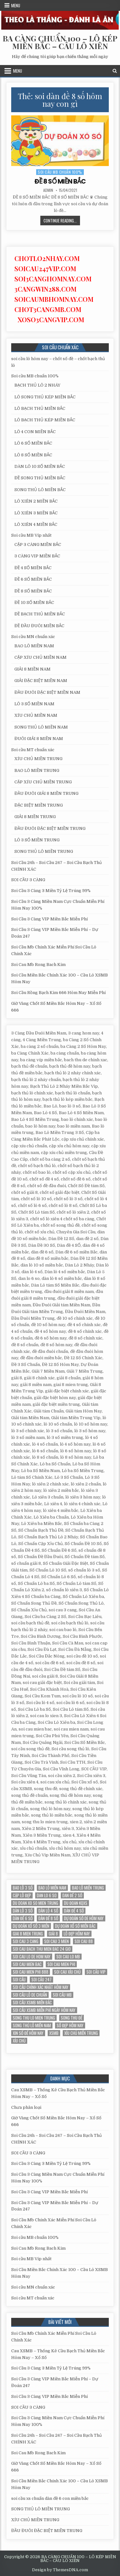 The image size is (120, 2576). I want to click on soi cau lo mb [soi cau lo mb (13 mục)], so click(68, 1957).